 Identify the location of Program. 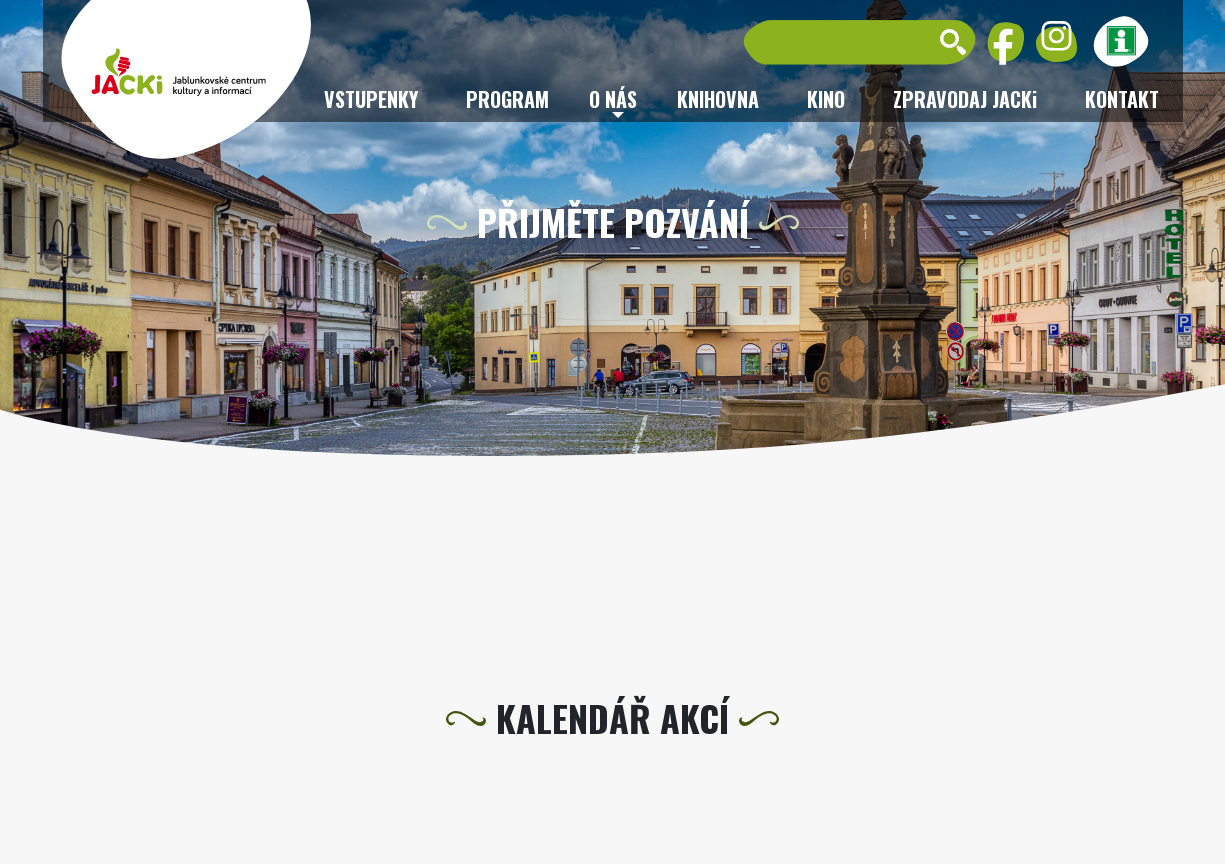
(507, 99).